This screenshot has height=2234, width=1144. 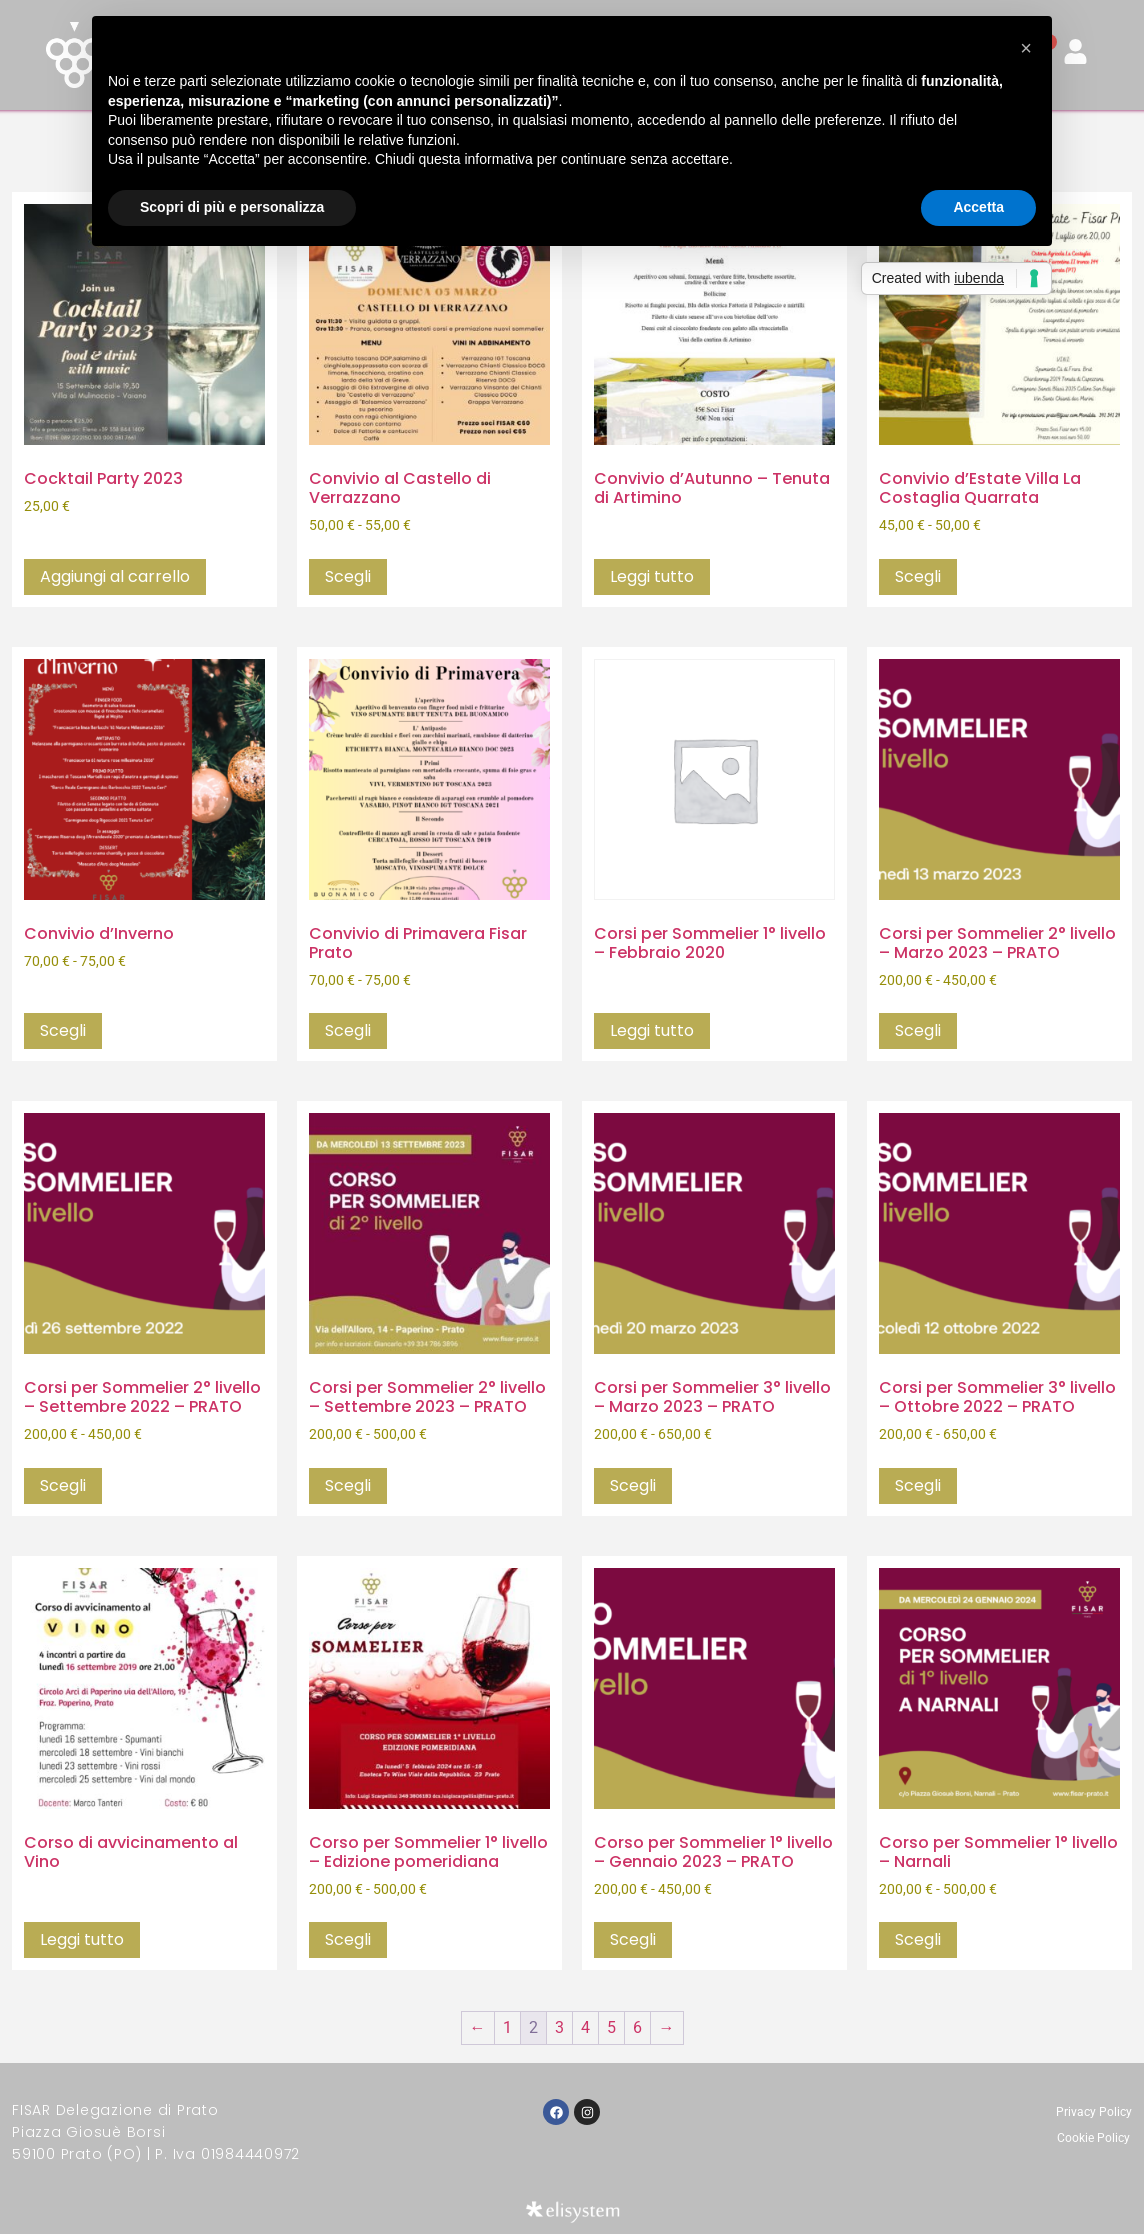 What do you see at coordinates (637, 2027) in the screenshot?
I see `6 [Pagina 6]` at bounding box center [637, 2027].